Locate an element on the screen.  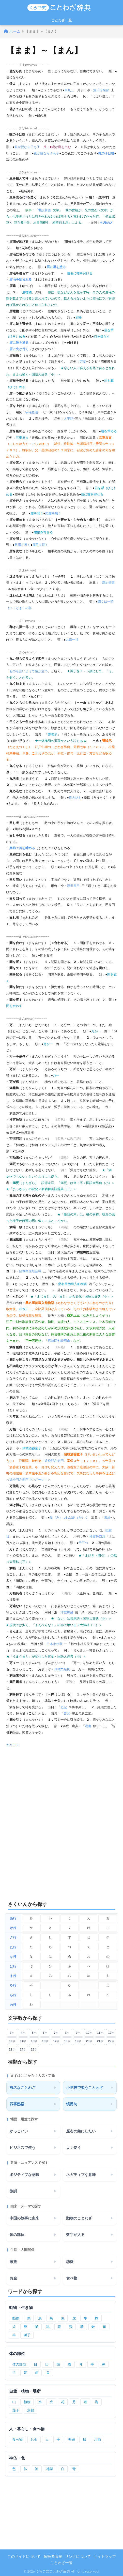
4 [4文字のことわざ] is located at coordinates (23, 2033).